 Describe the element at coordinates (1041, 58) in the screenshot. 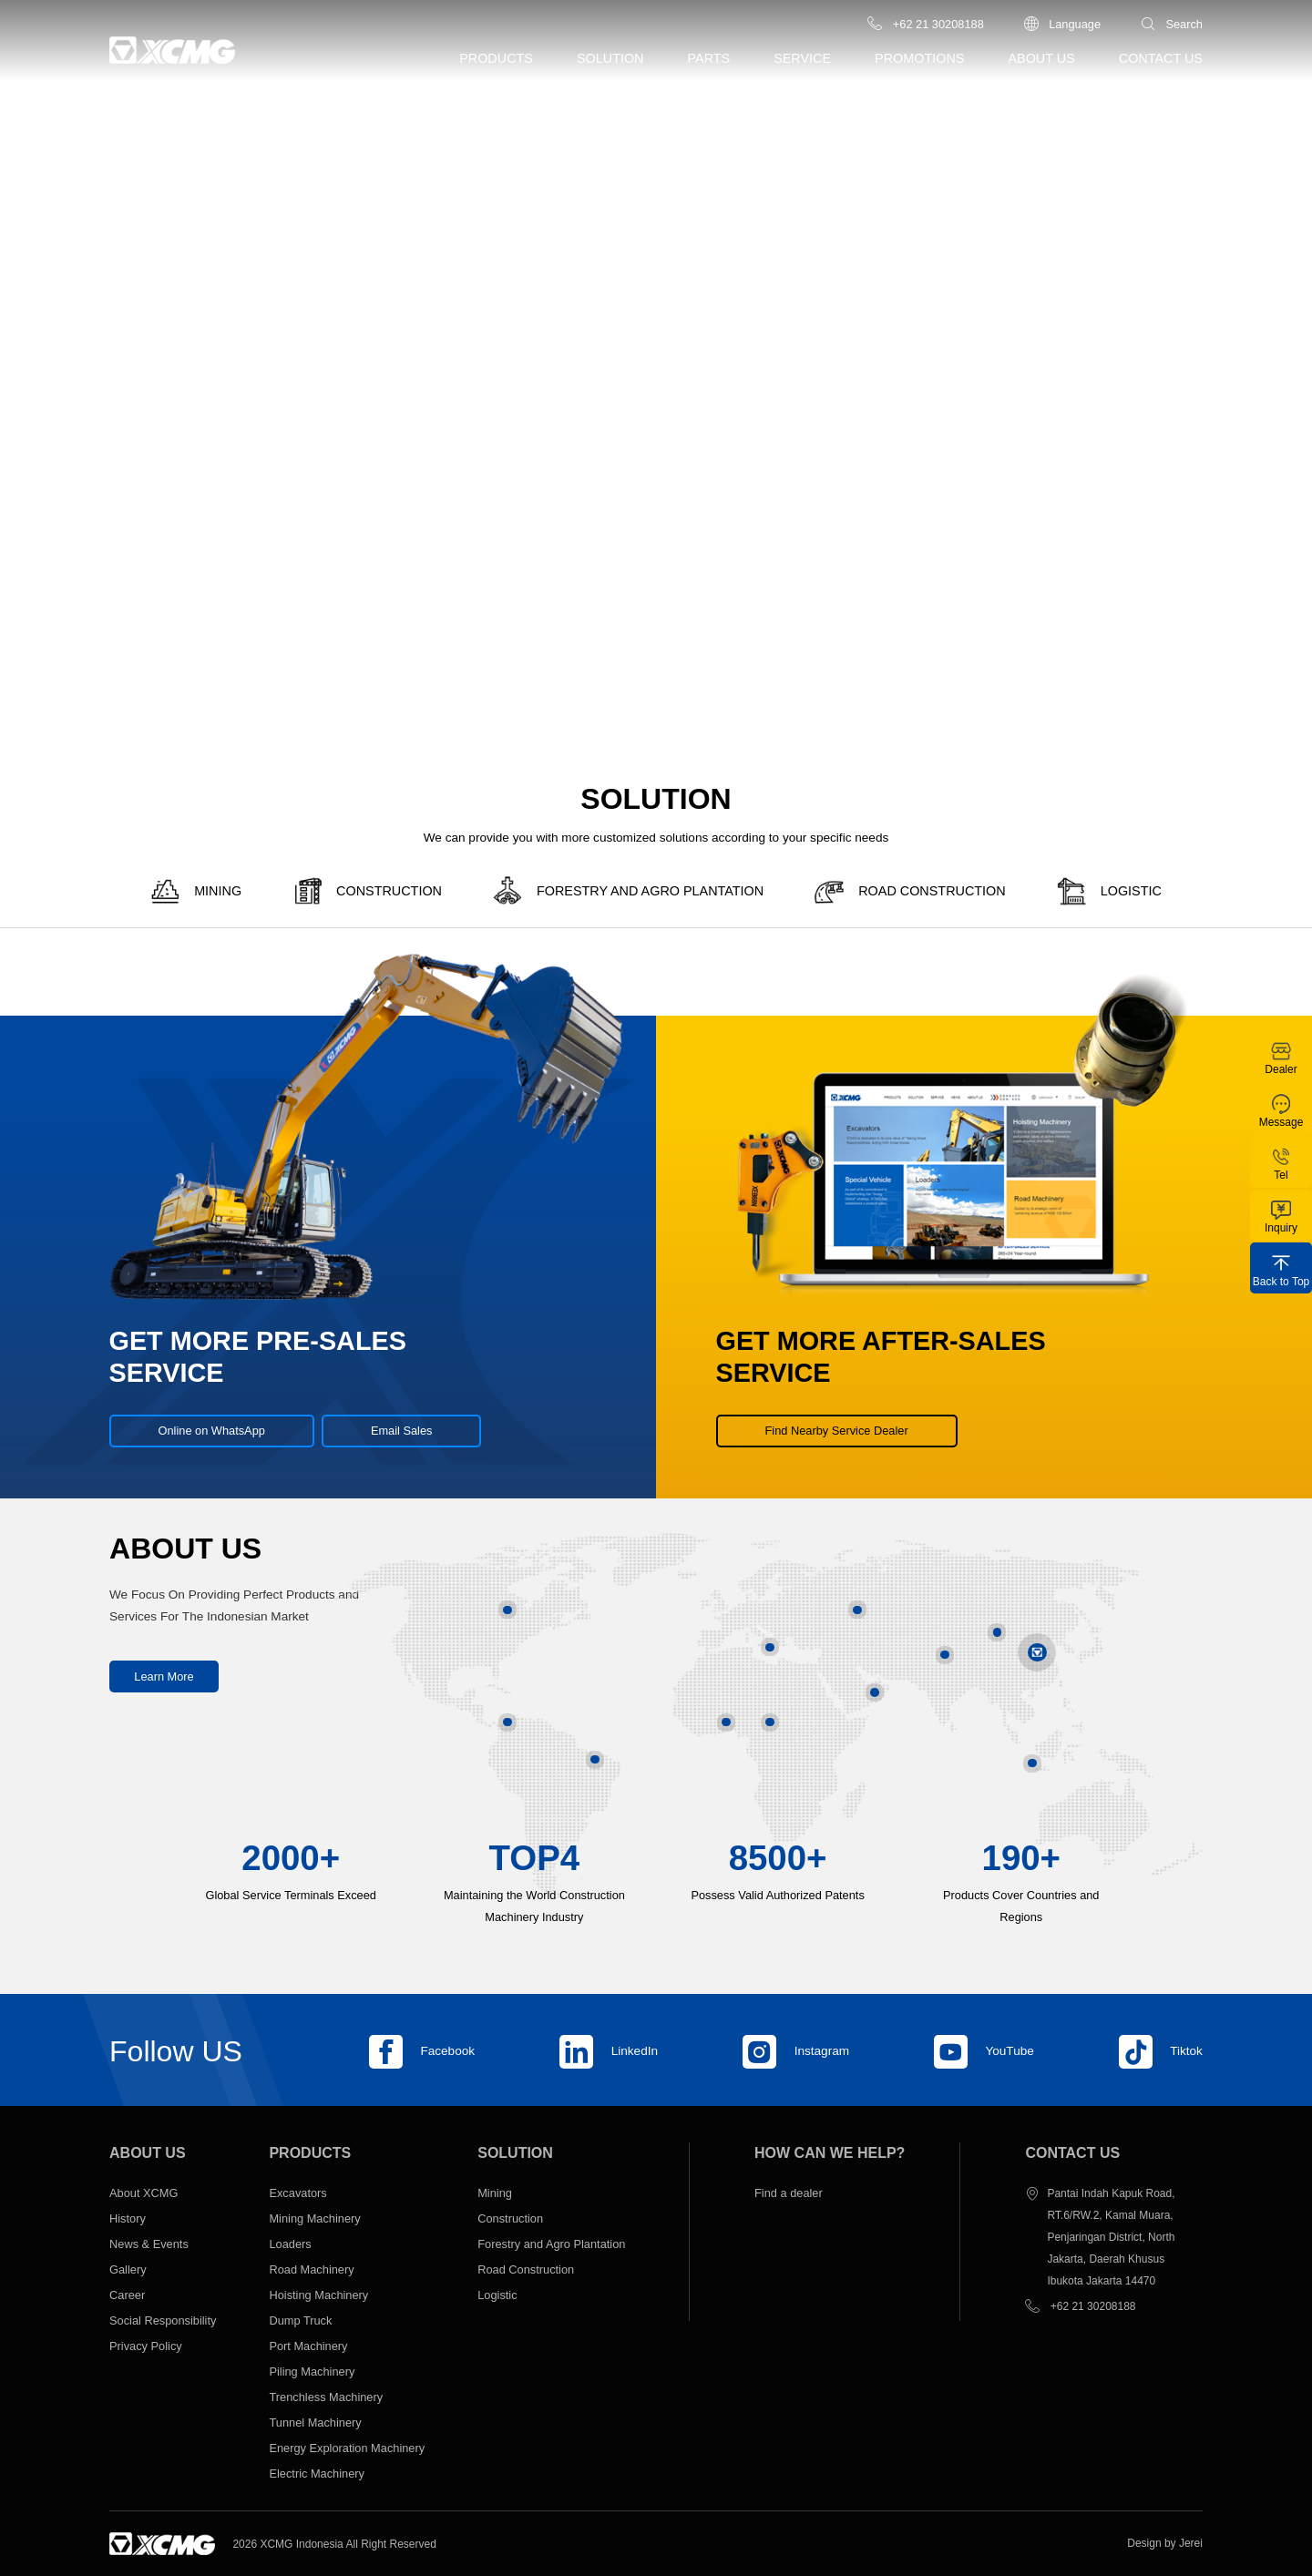

I see `About us` at that location.